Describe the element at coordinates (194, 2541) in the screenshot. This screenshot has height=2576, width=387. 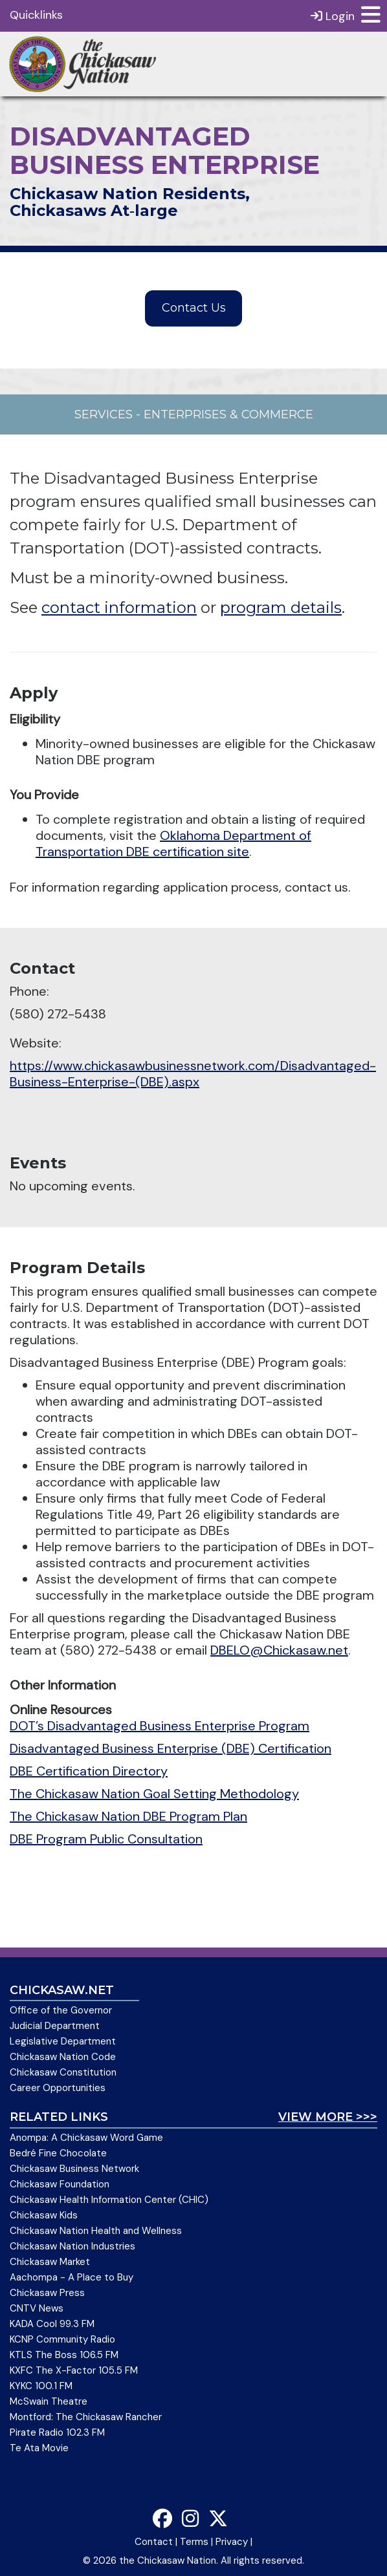
I see `Terms` at that location.